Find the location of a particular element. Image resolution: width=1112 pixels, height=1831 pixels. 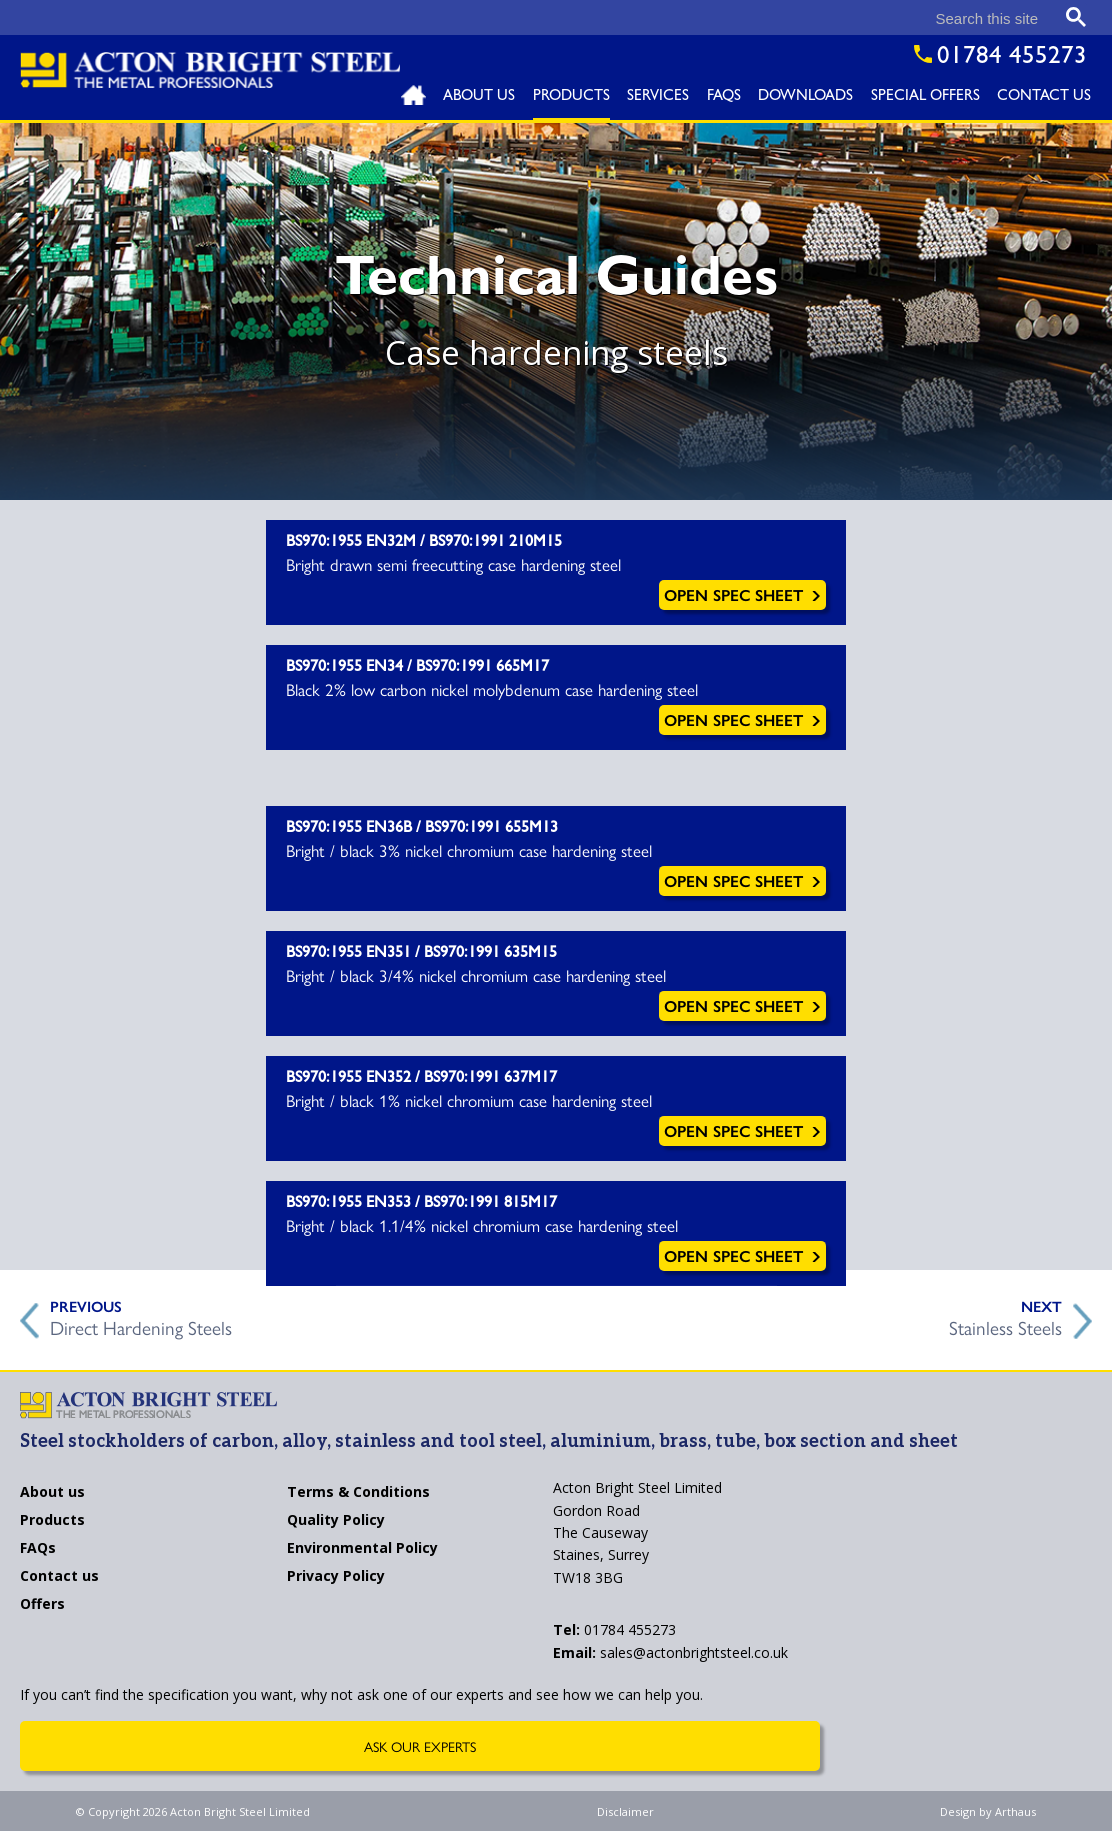

FAQs is located at coordinates (724, 97).